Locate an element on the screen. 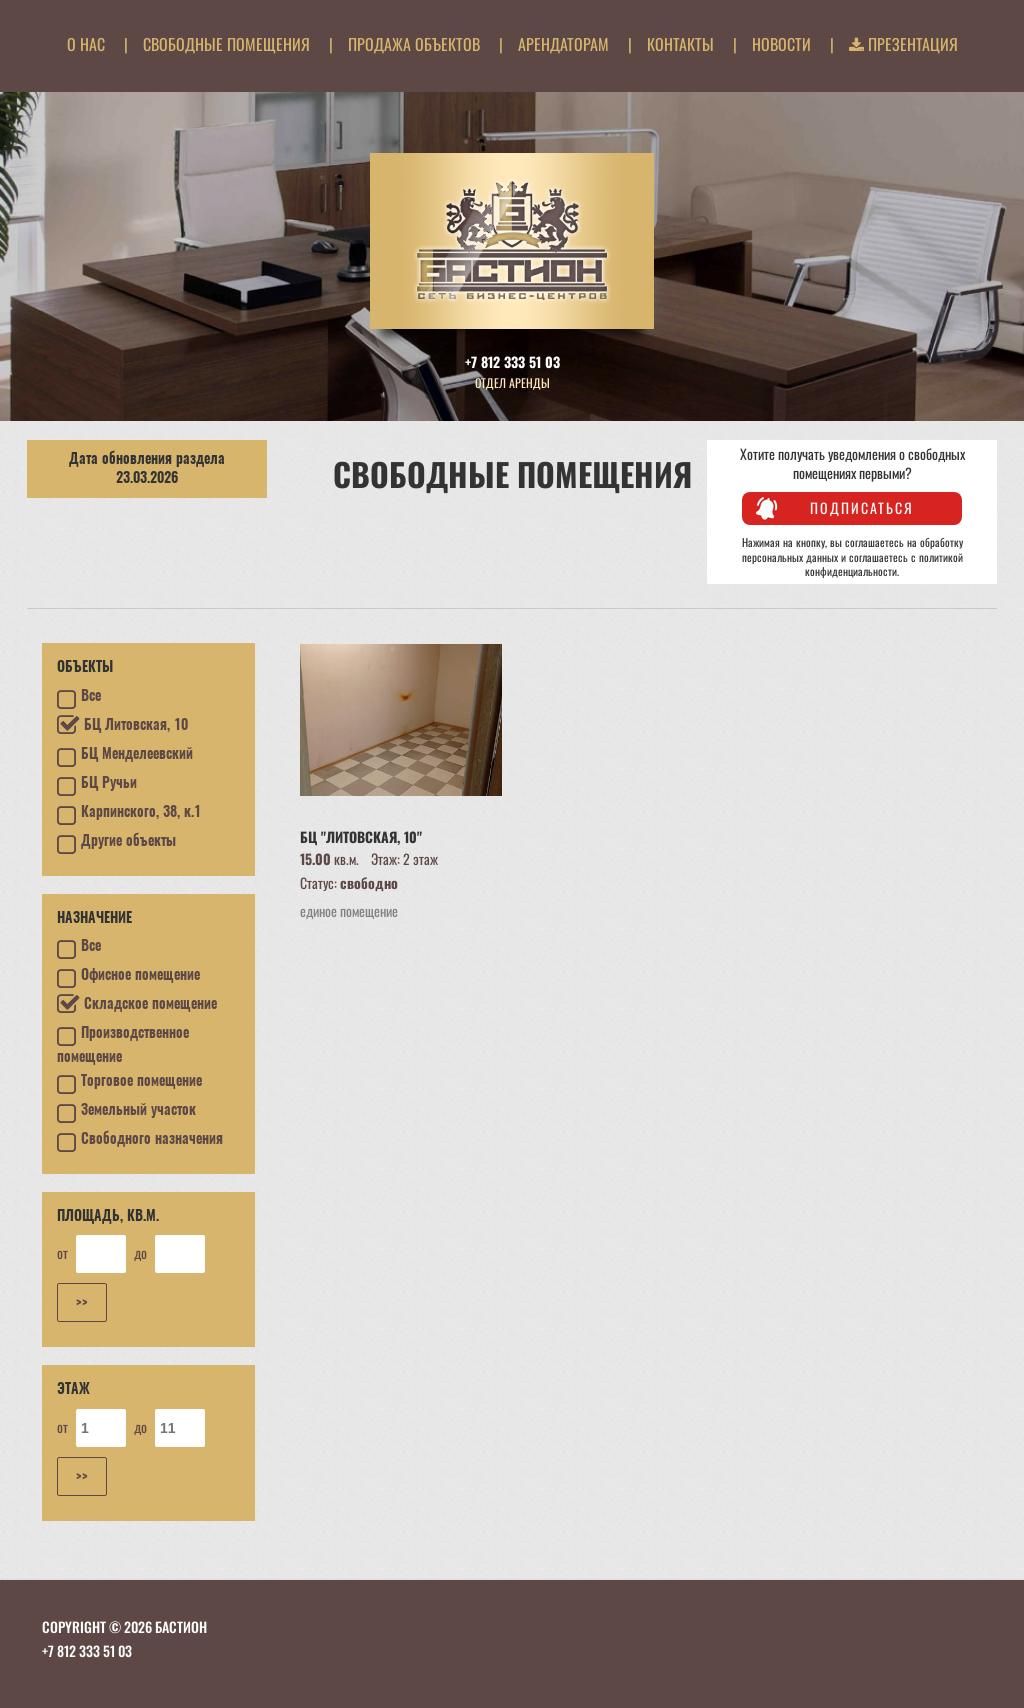 Image resolution: width=1024 pixels, height=1708 pixels. БЦ Ручьи is located at coordinates (97, 786).